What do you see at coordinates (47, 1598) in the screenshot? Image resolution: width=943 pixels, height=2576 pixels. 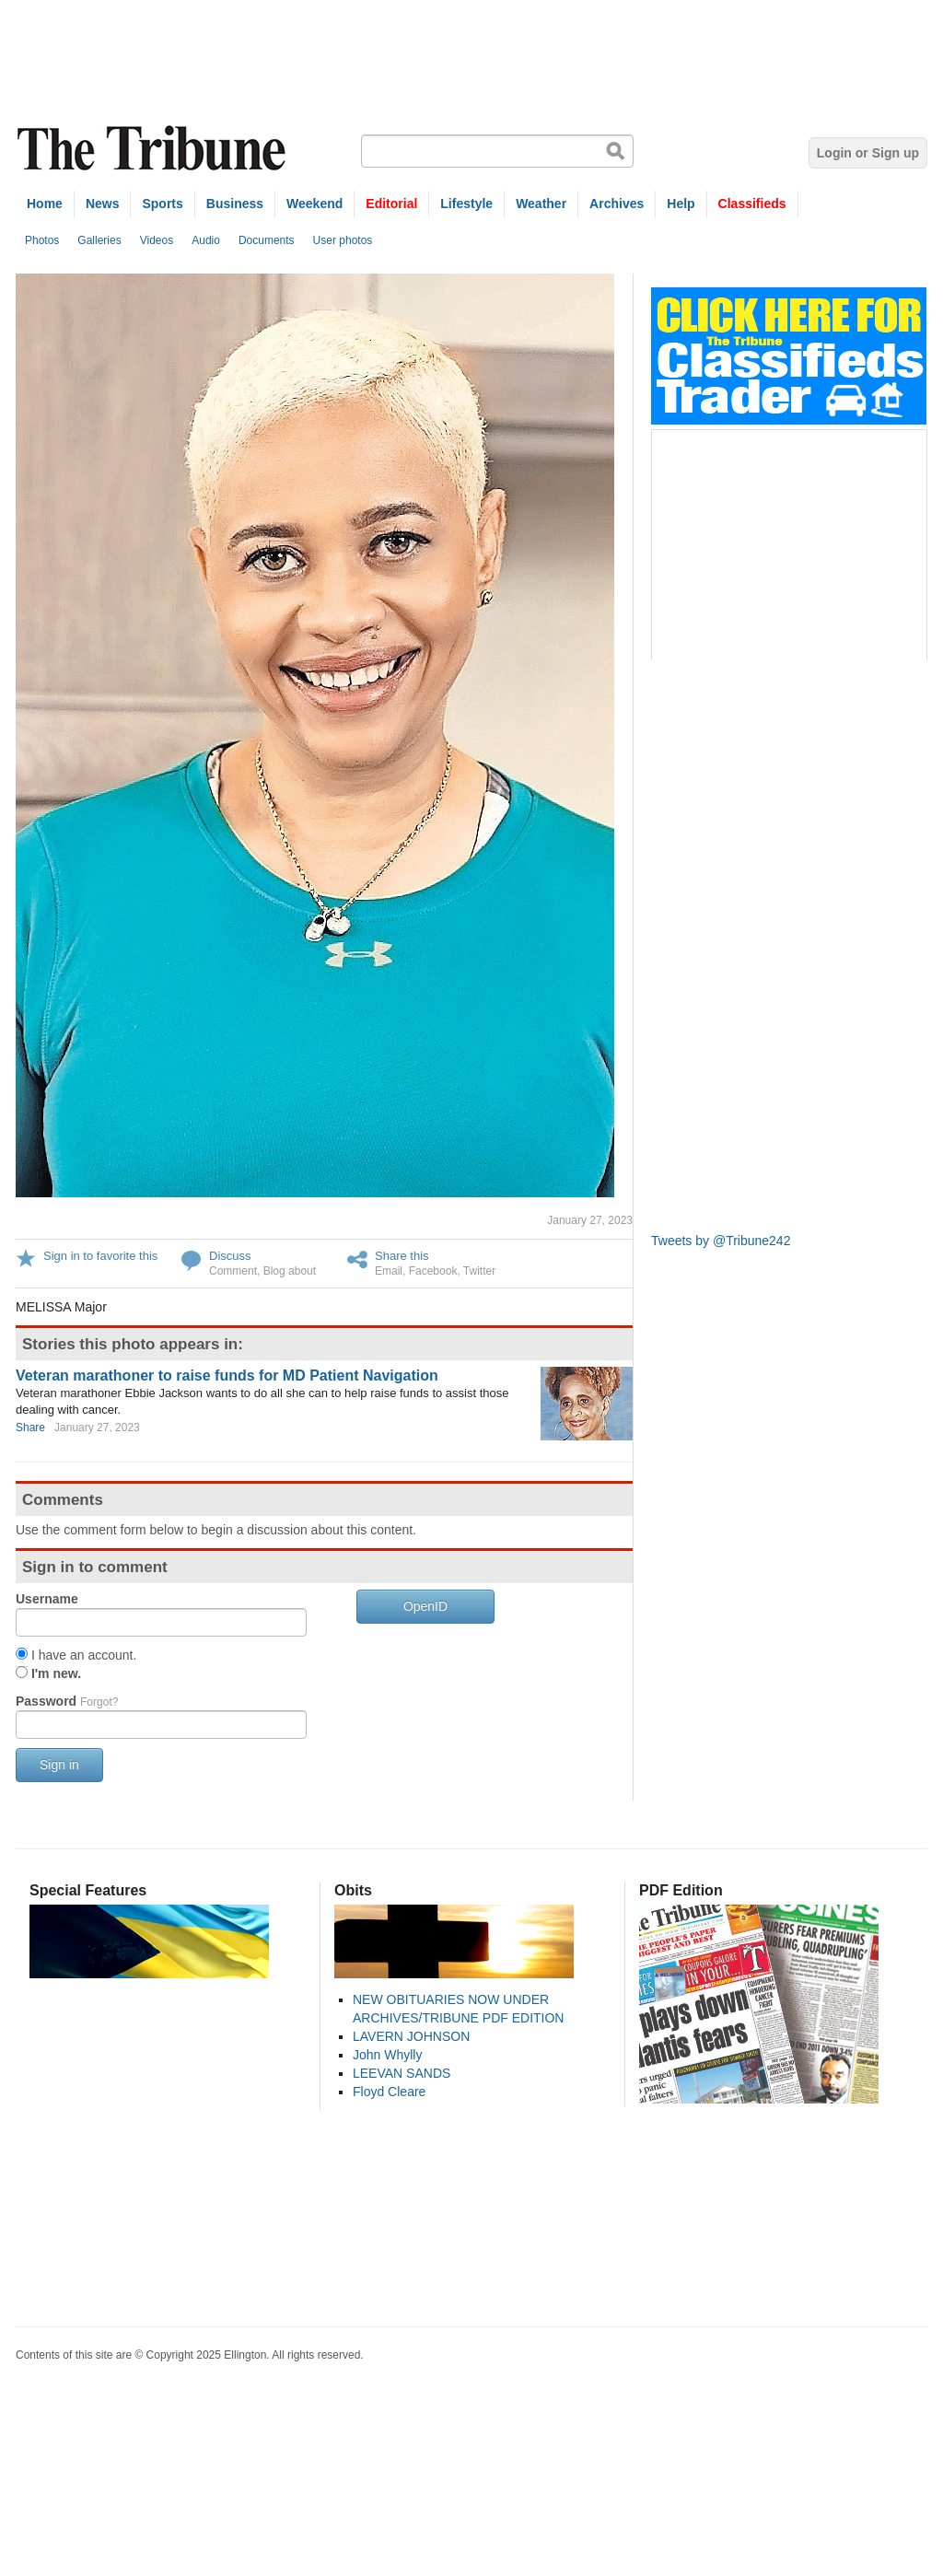 I see `Username` at bounding box center [47, 1598].